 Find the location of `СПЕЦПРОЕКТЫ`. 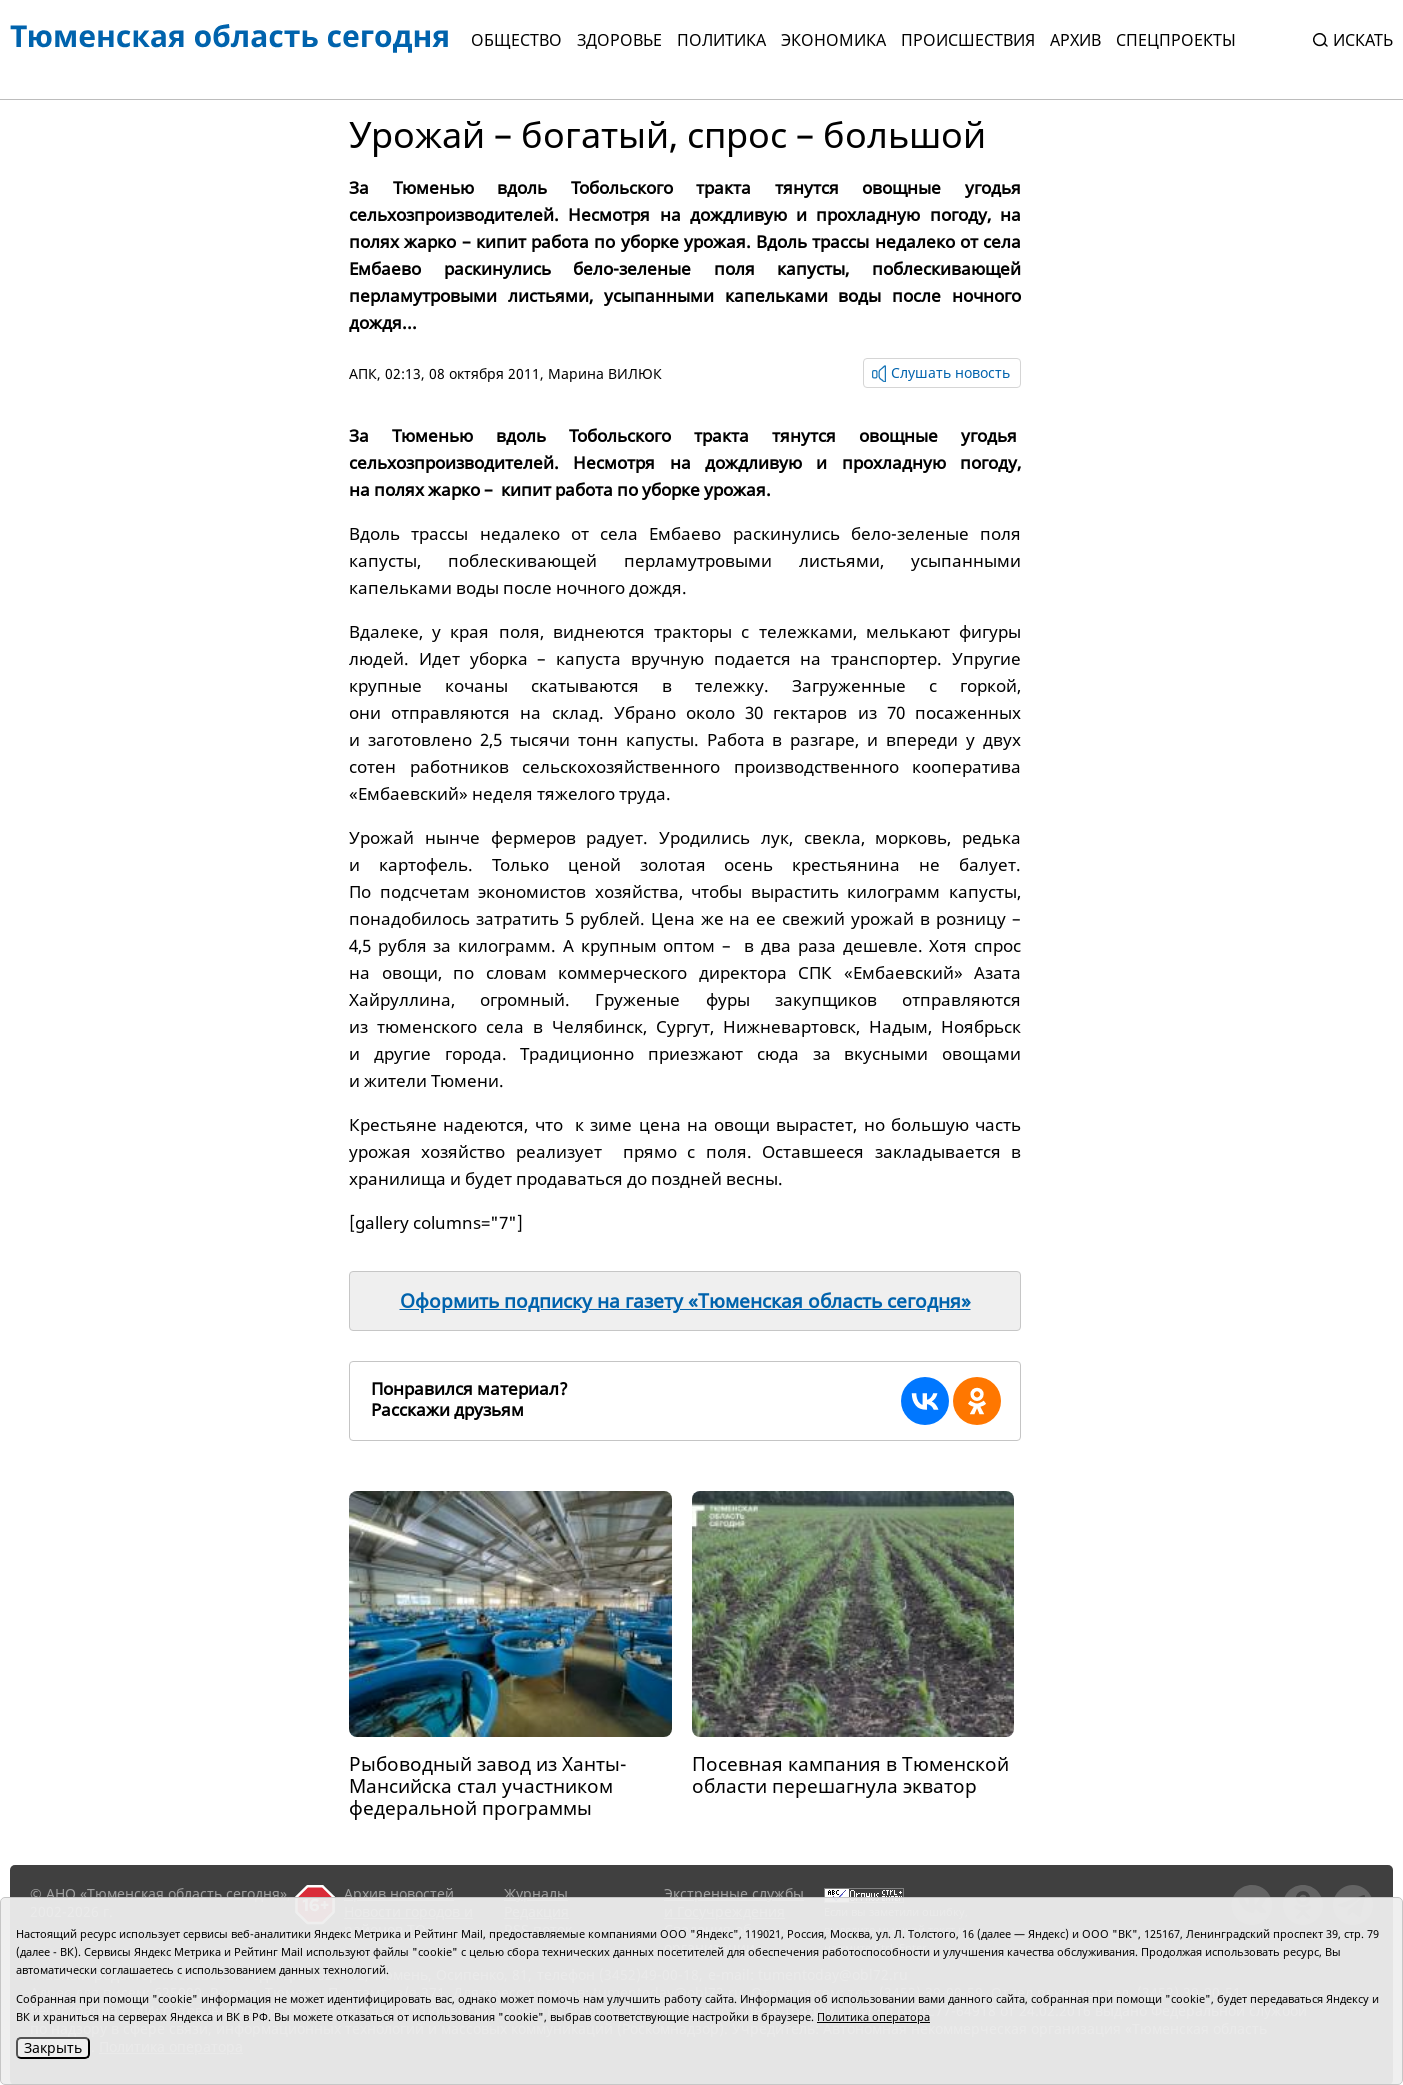

СПЕЦПРОЕКТЫ is located at coordinates (1176, 40).